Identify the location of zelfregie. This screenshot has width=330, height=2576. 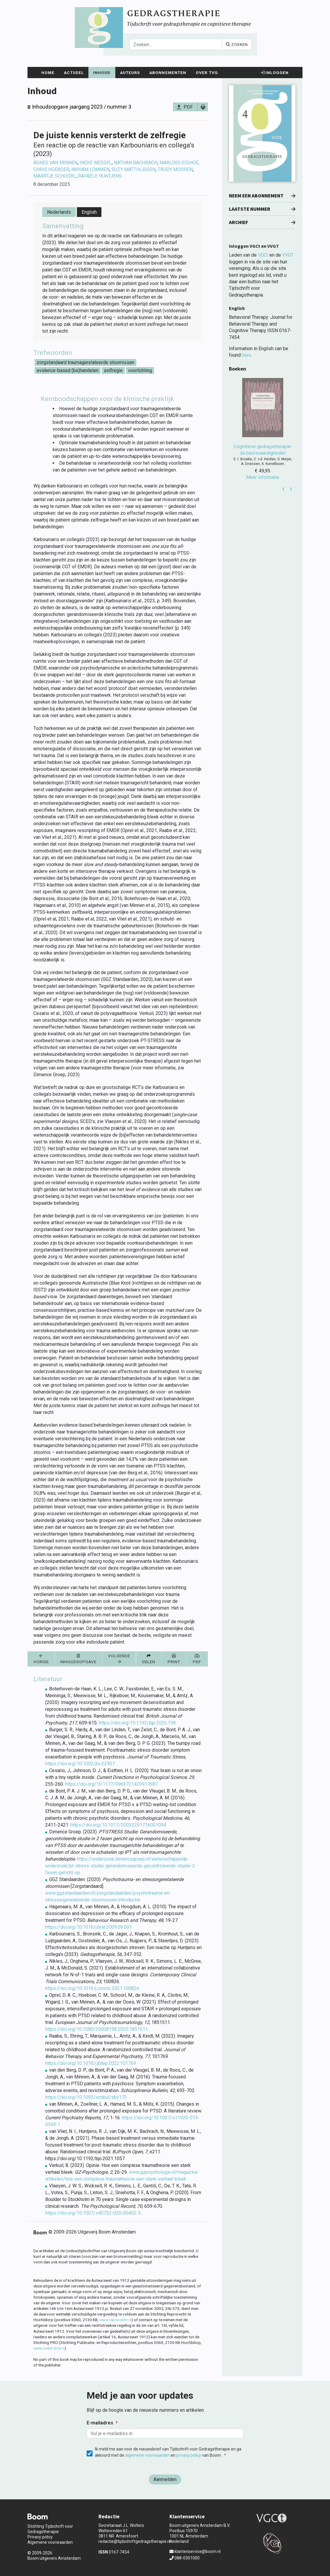
(113, 370).